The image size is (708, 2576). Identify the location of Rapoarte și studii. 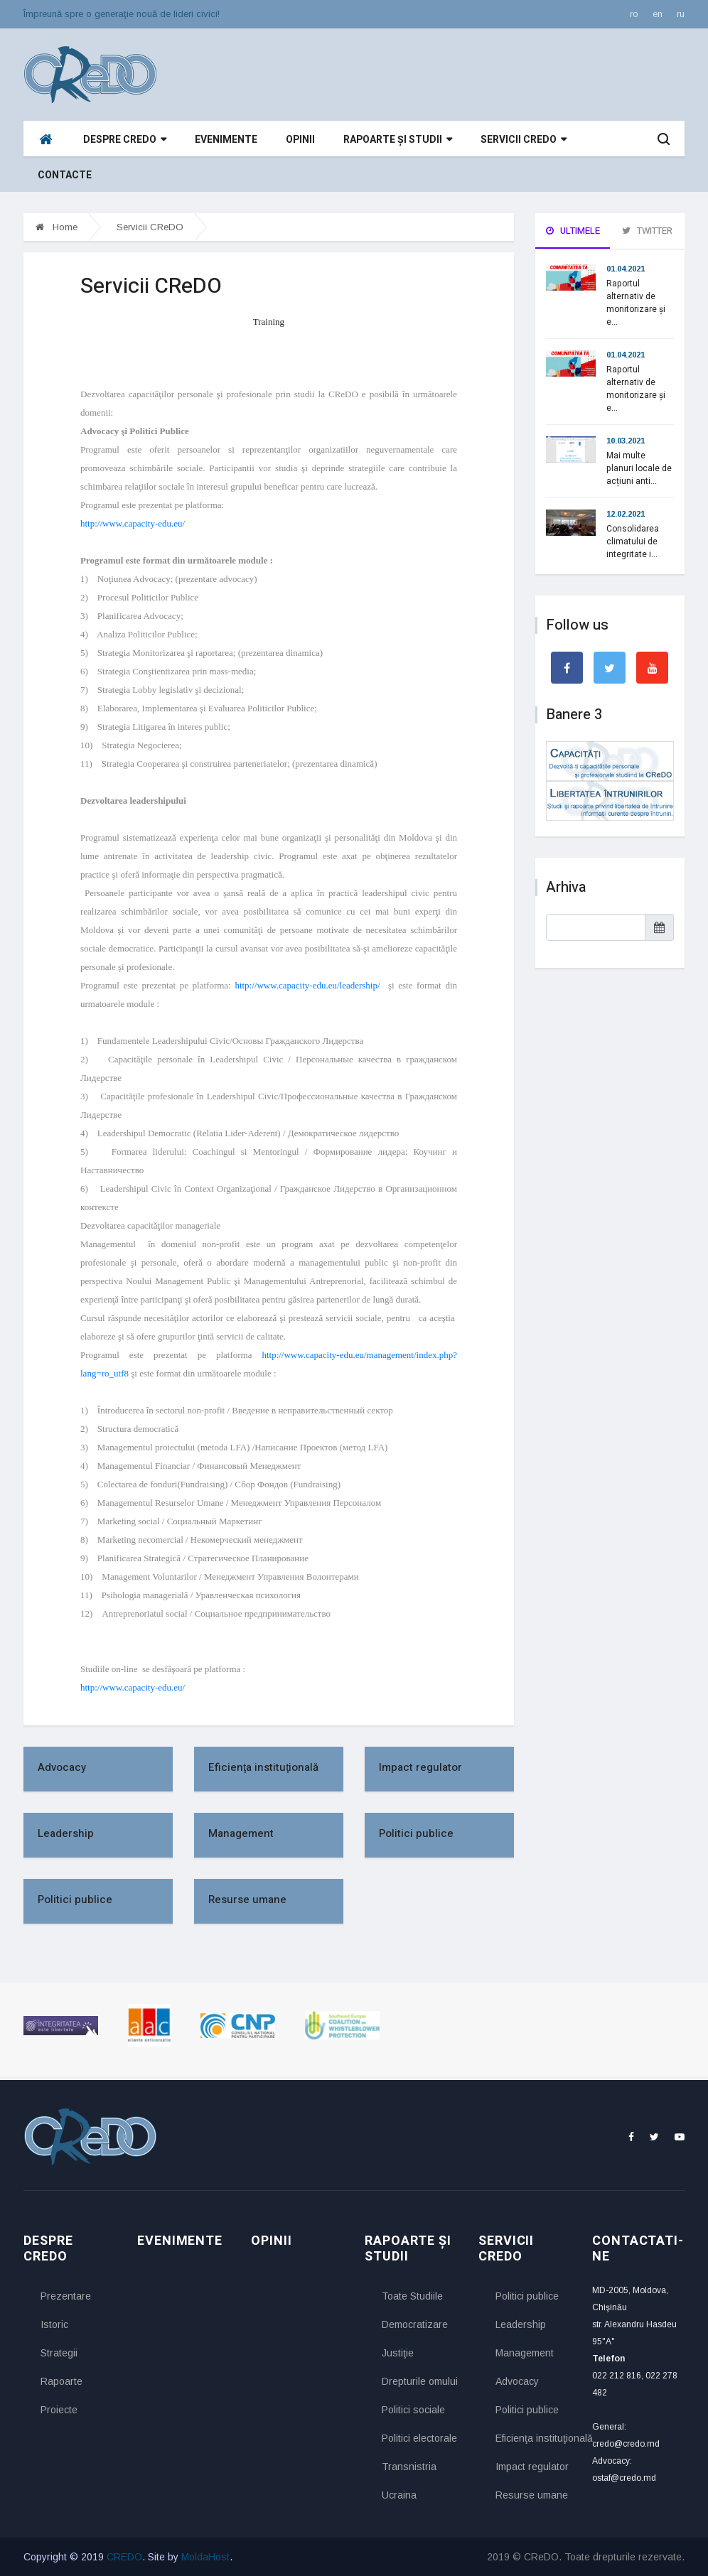
(397, 139).